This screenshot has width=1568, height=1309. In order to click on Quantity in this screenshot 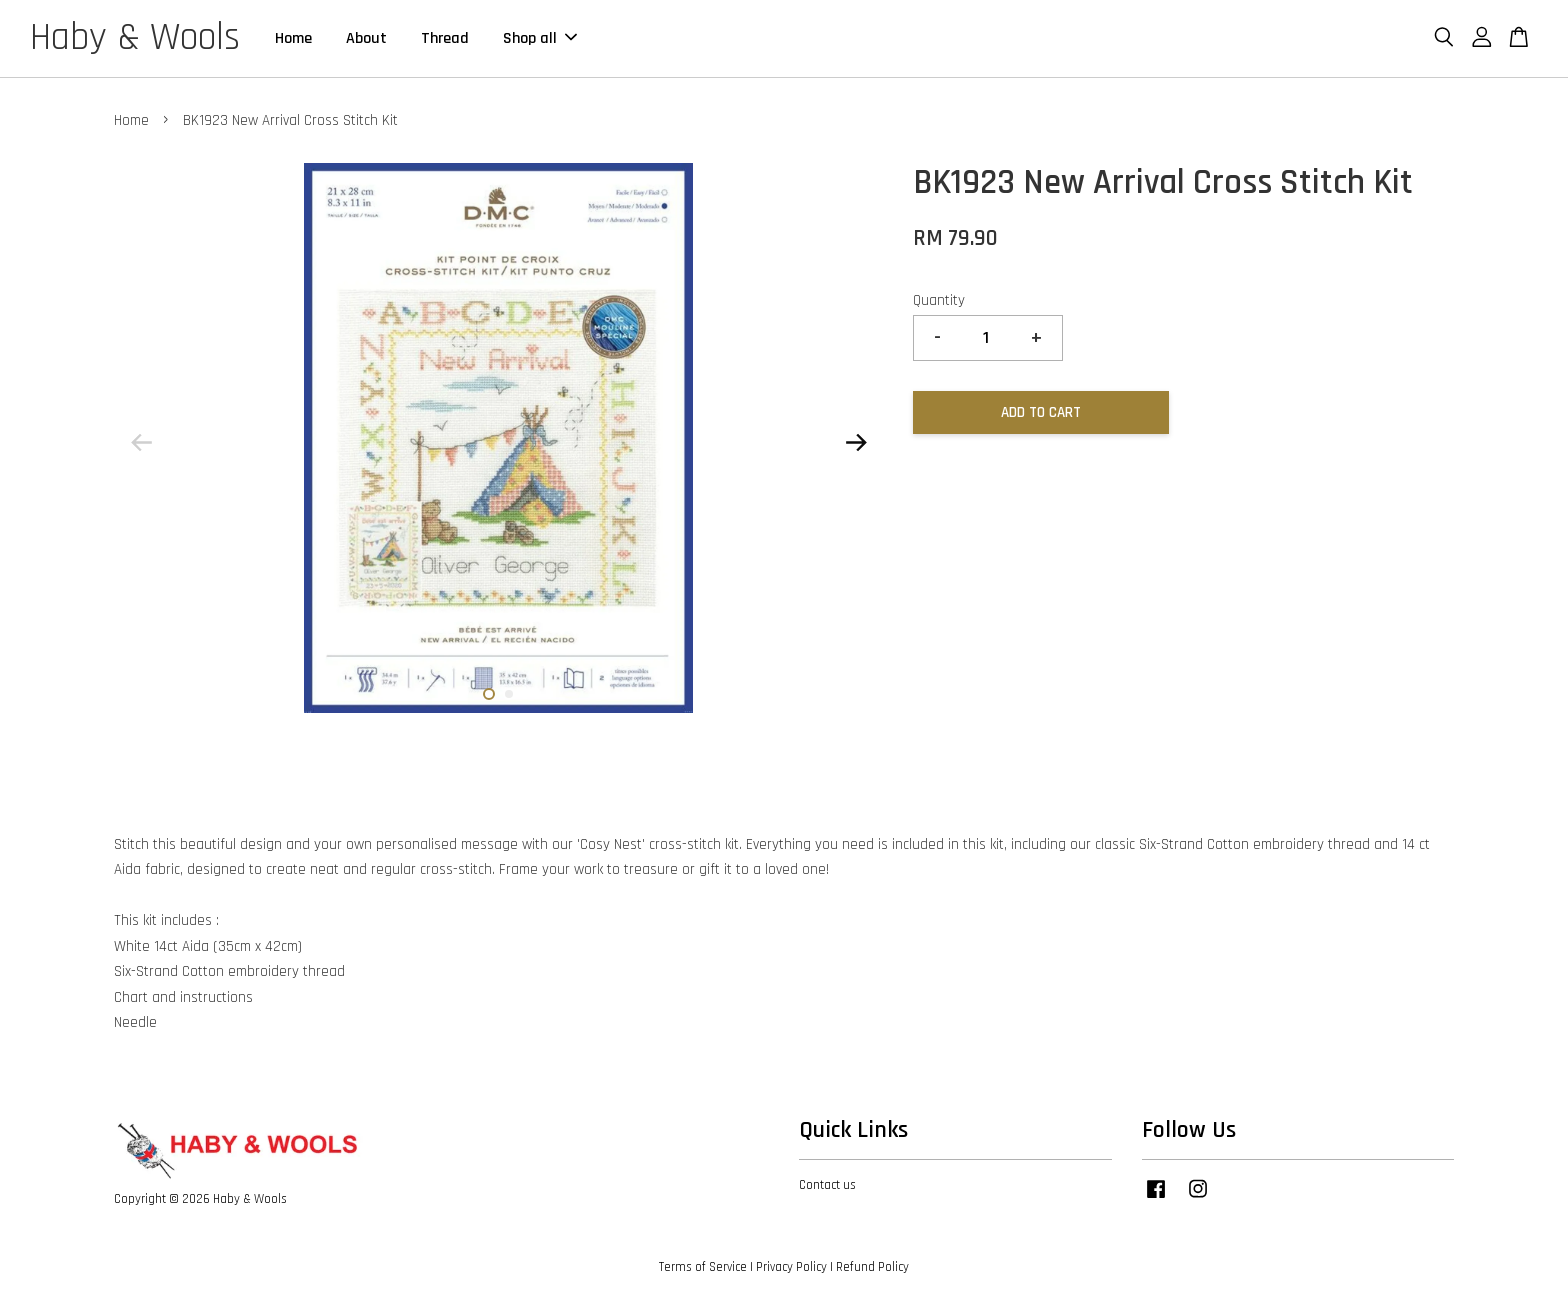, I will do `click(939, 300)`.